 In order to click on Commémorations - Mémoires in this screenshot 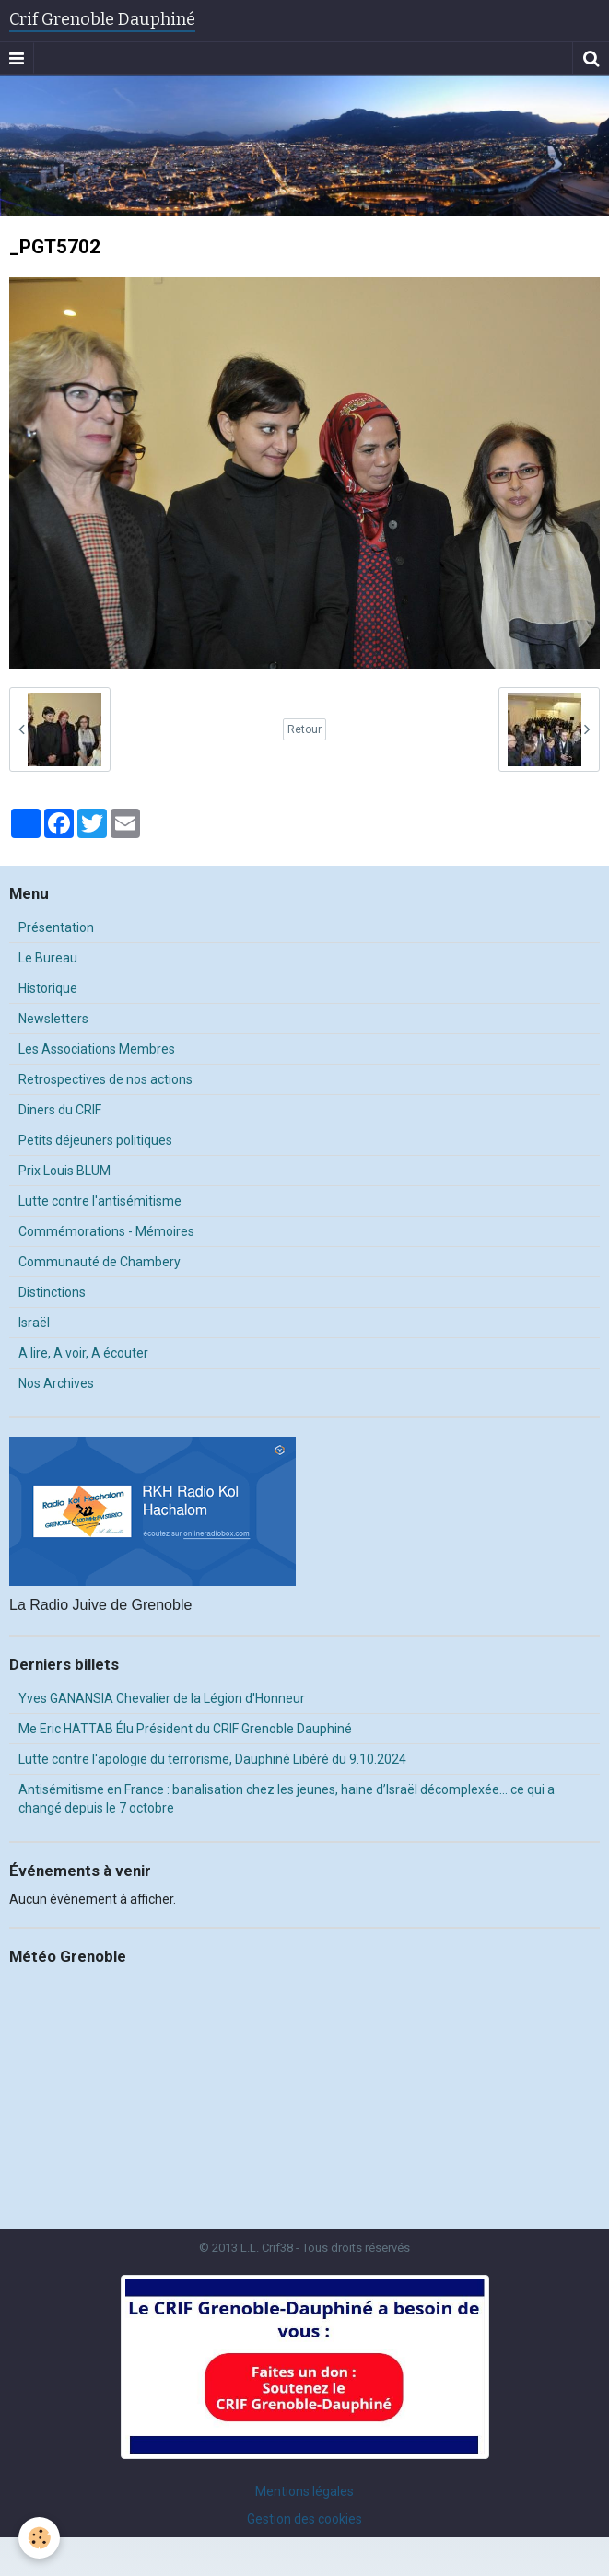, I will do `click(106, 1231)`.